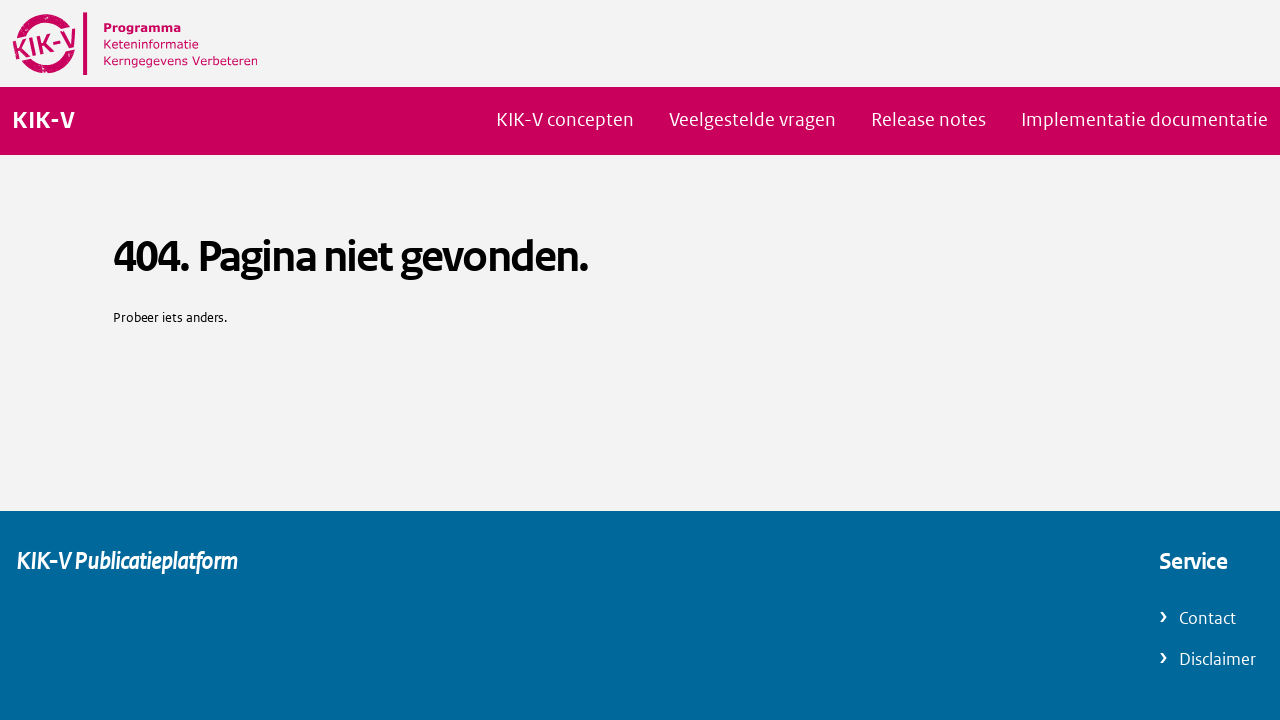 The height and width of the screenshot is (720, 1280). What do you see at coordinates (1207, 618) in the screenshot?
I see `Contact` at bounding box center [1207, 618].